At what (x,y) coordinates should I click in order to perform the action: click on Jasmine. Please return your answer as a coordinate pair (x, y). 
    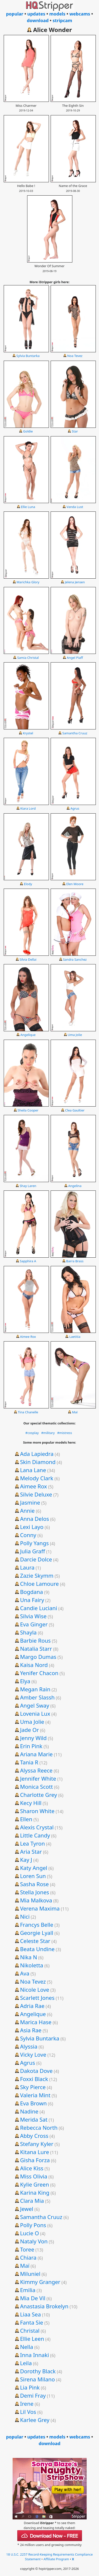
    Looking at the image, I should click on (30, 1502).